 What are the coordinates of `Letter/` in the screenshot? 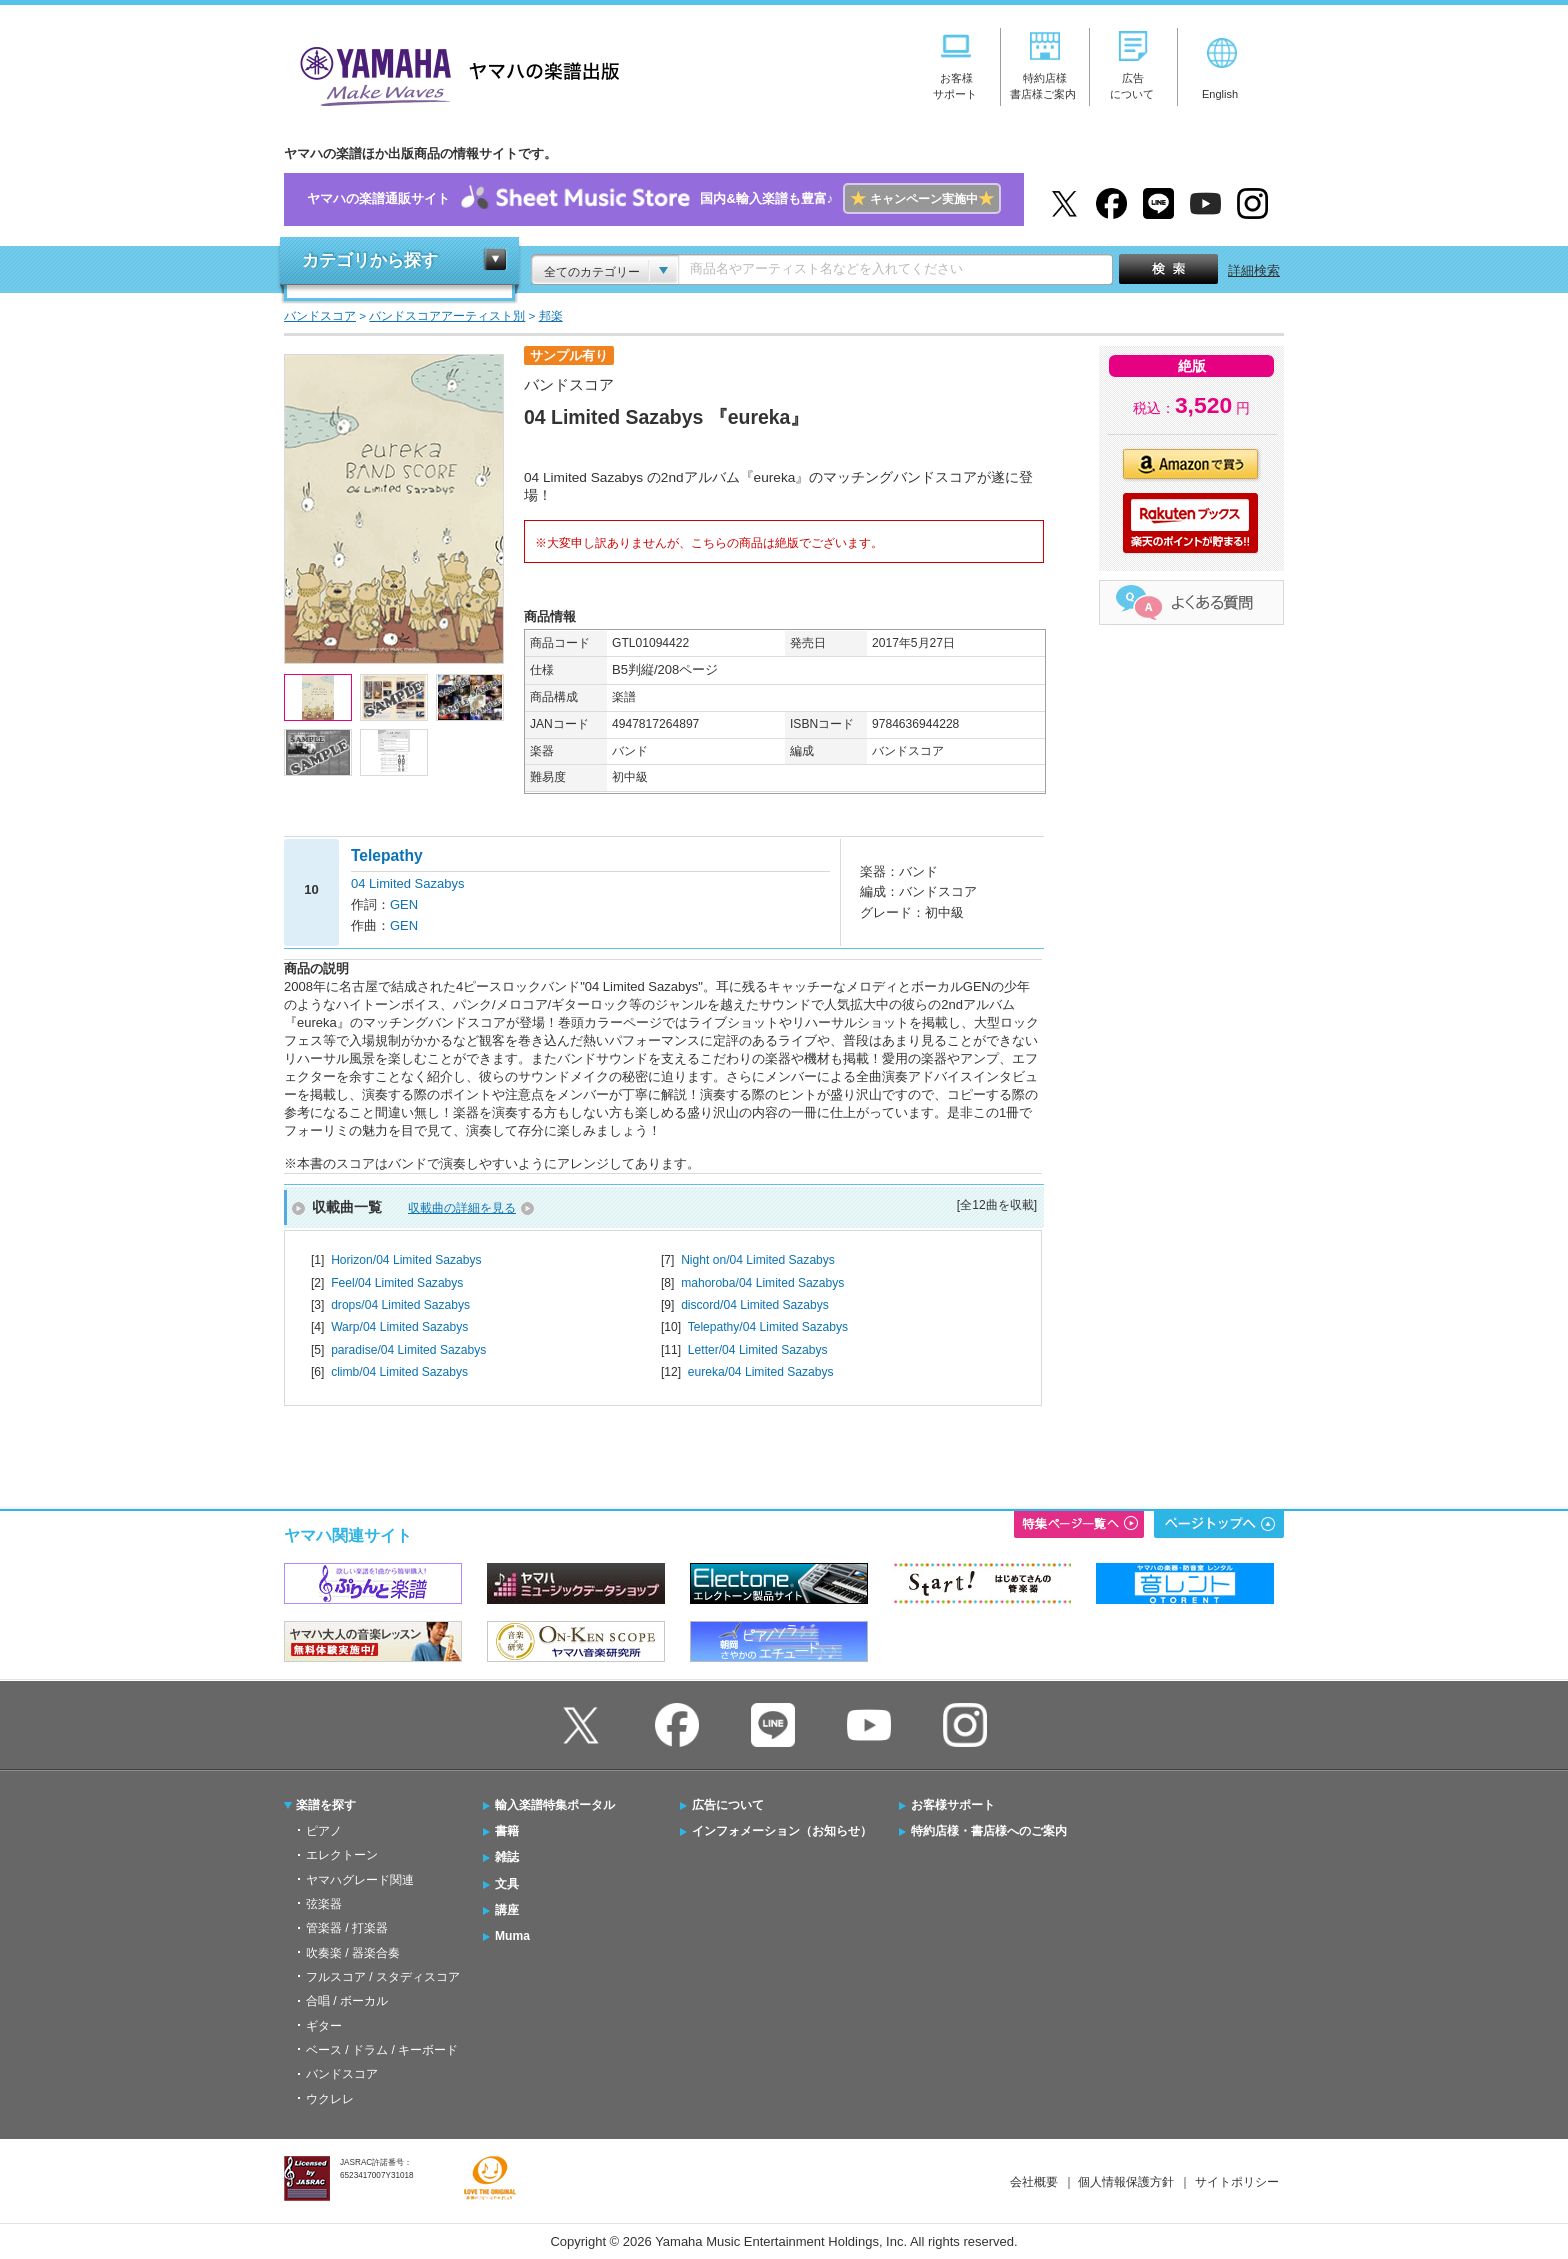 It's located at (758, 1350).